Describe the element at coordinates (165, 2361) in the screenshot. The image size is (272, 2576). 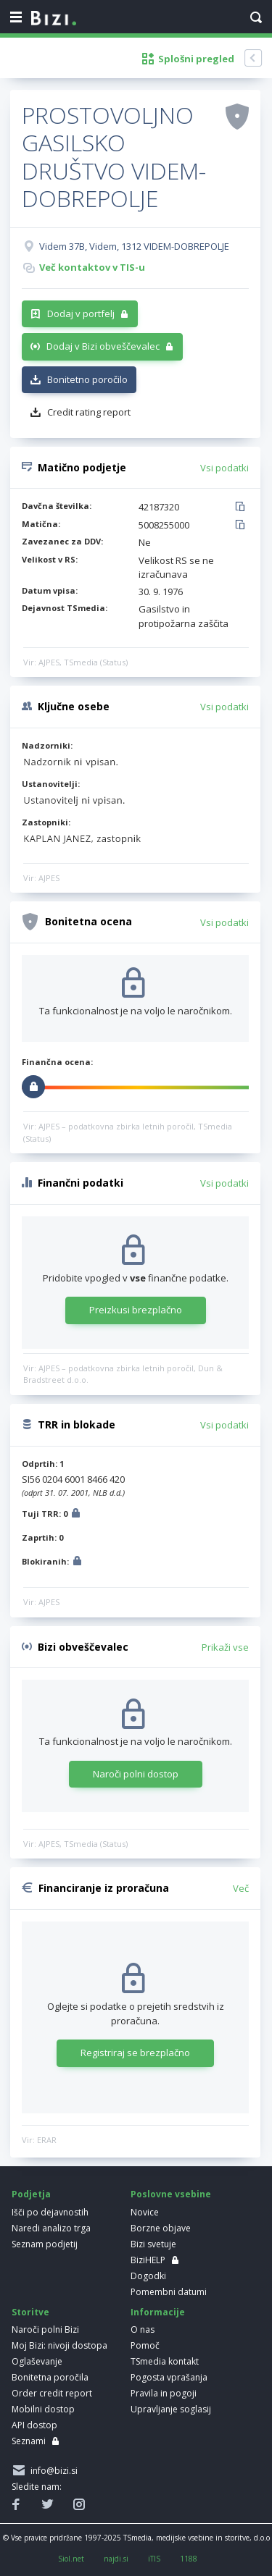
I see `TSmedia kontakt` at that location.